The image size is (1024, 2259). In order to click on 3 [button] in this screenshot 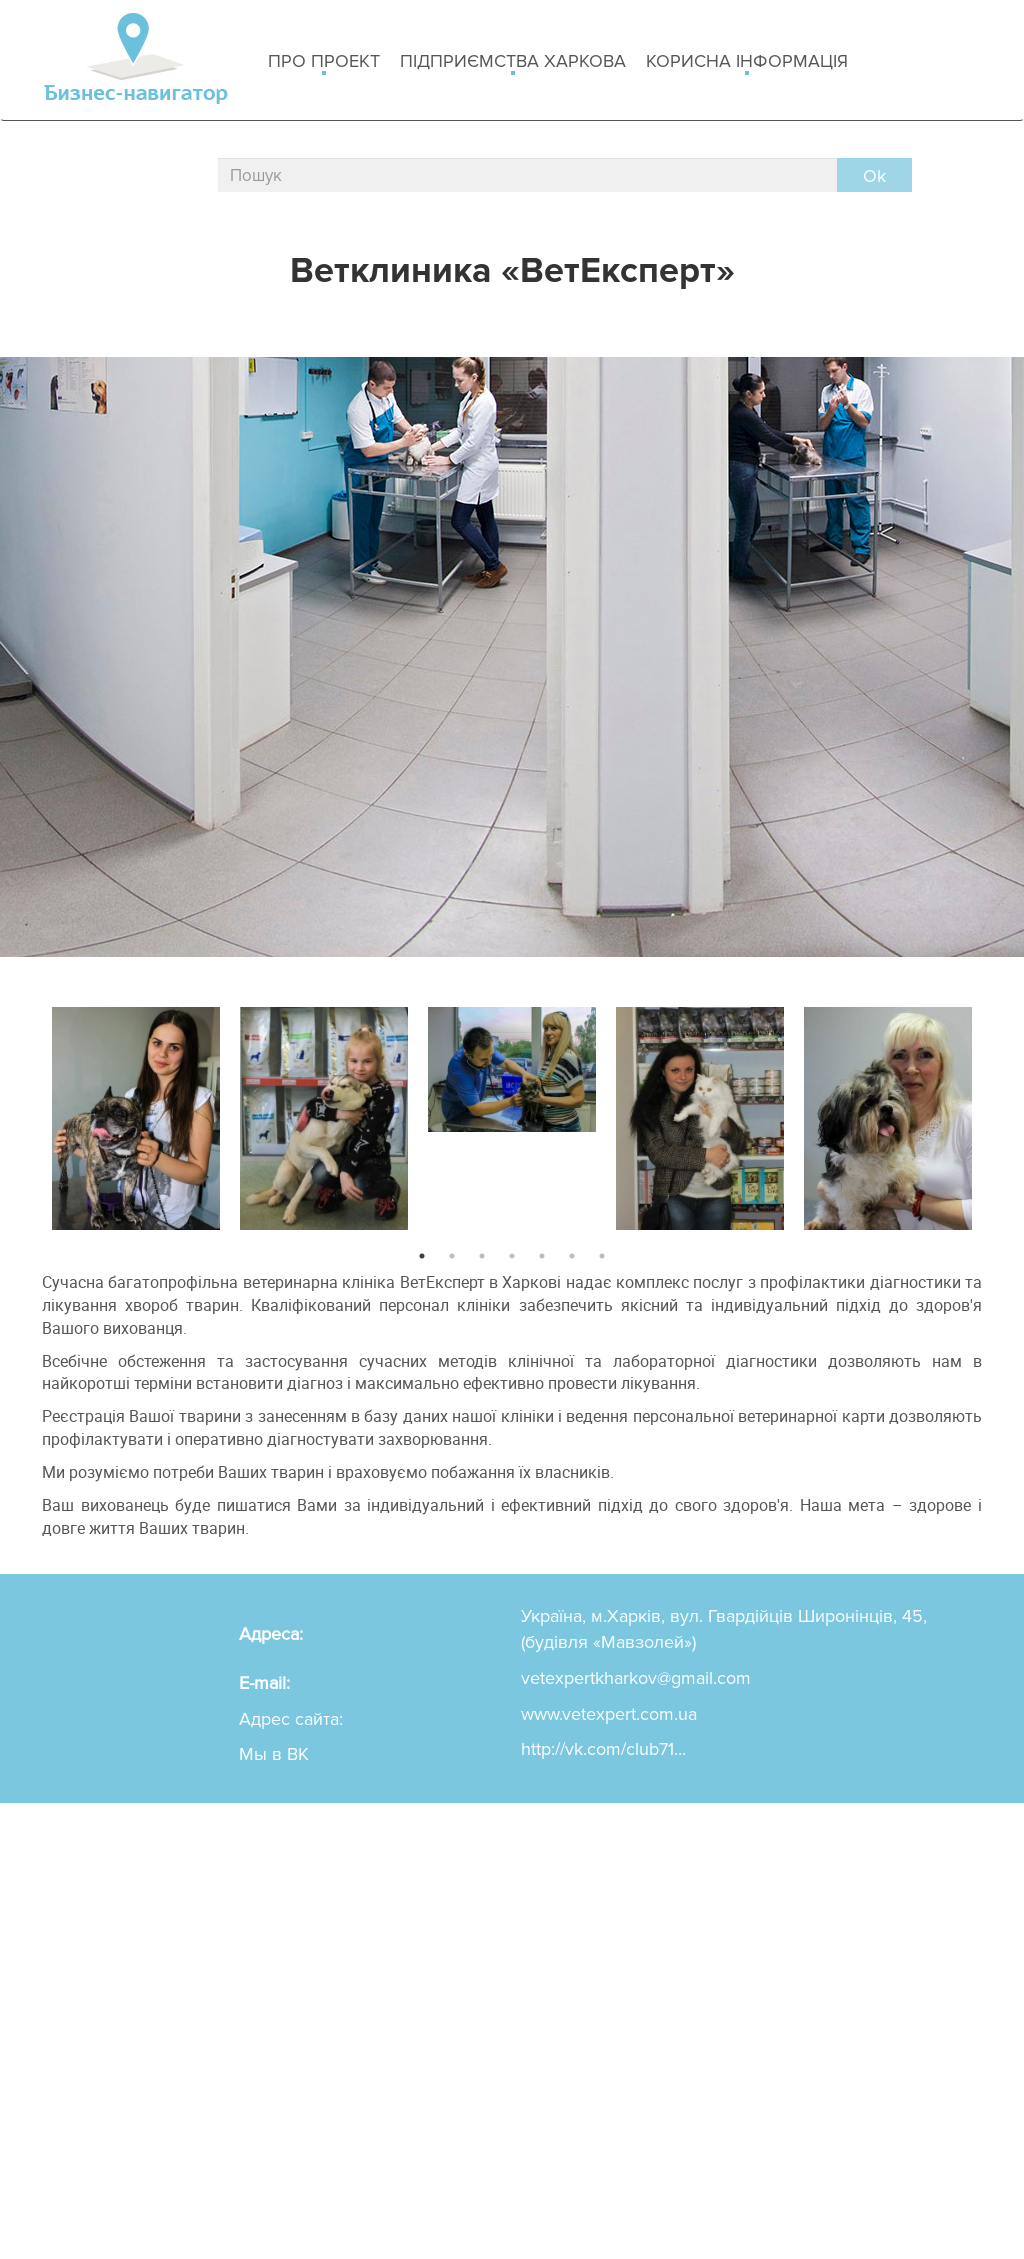, I will do `click(482, 1256)`.